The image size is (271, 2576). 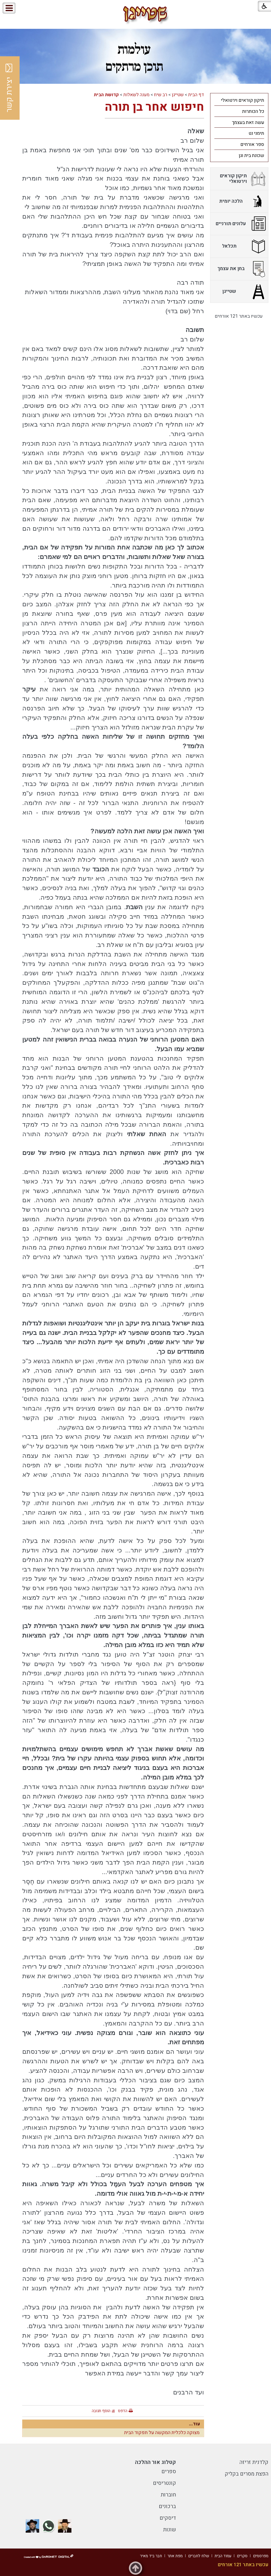 I want to click on ספר אורחים, so click(x=252, y=144).